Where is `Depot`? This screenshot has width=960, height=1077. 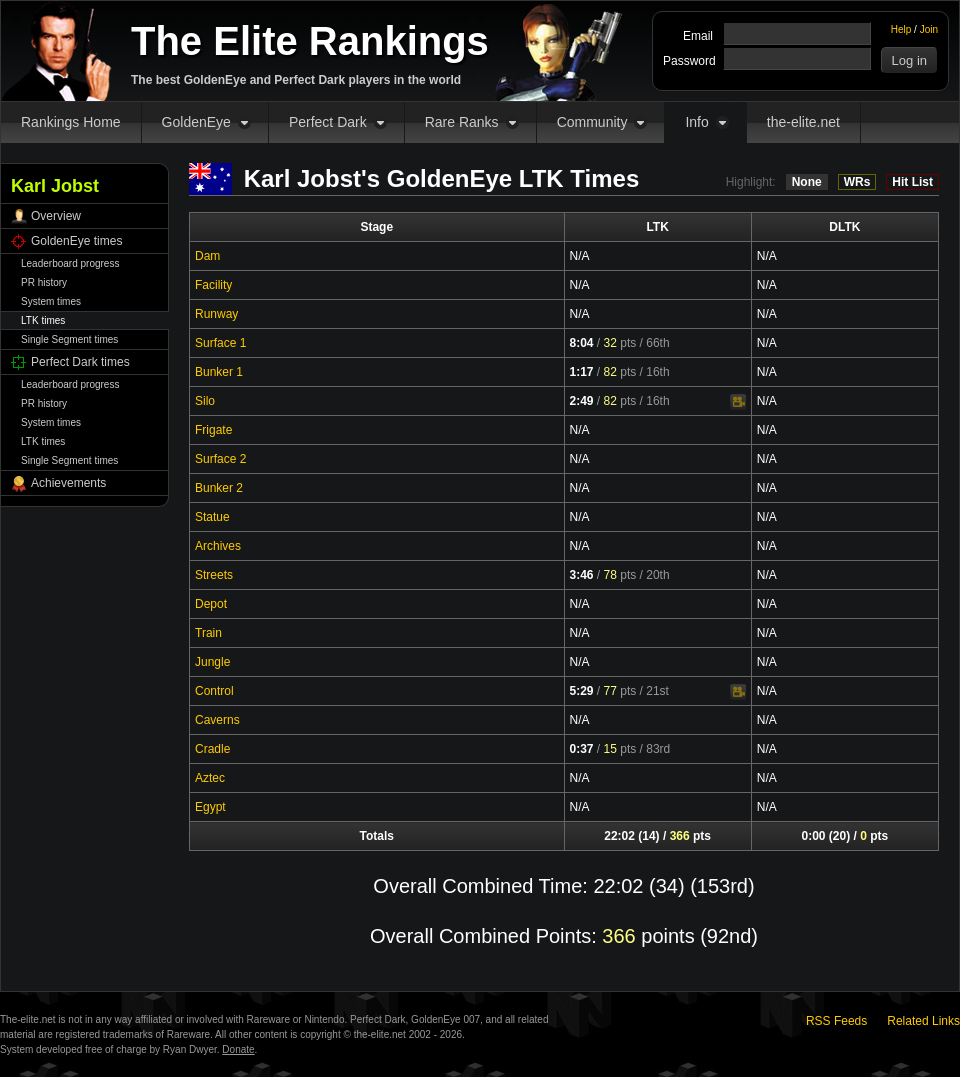
Depot is located at coordinates (211, 604).